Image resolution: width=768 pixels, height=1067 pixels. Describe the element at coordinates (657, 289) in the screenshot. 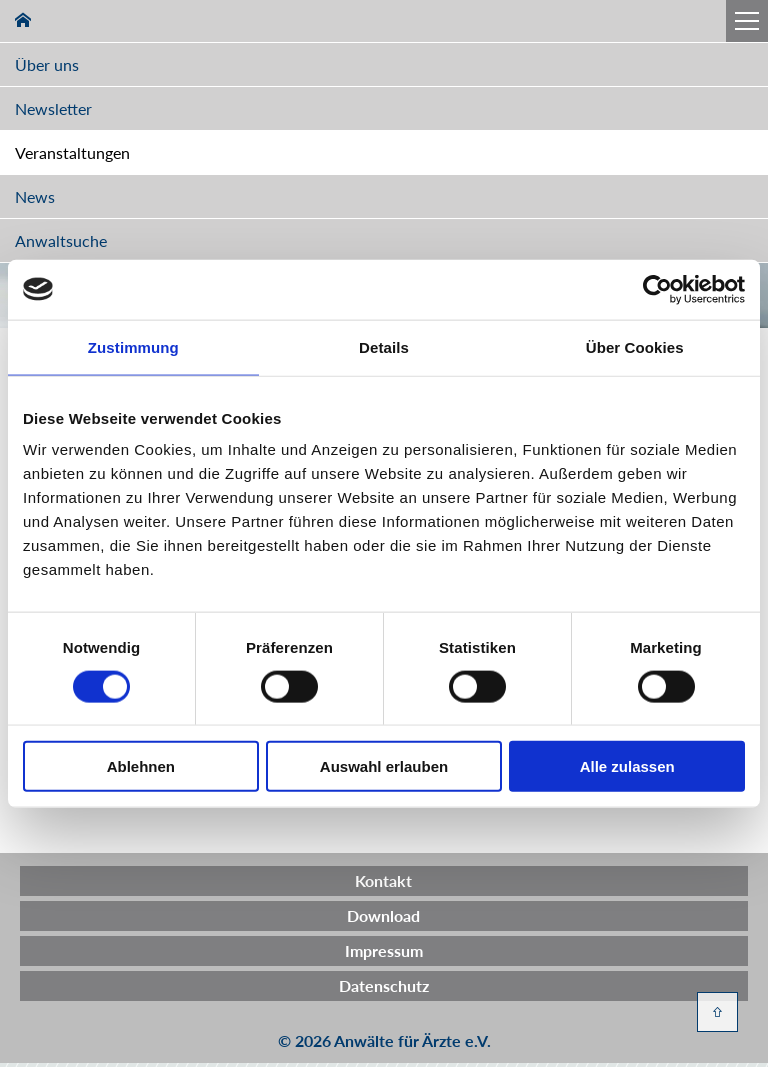

I see `[Cookiebot von Usercentrics - öffnet in einem neuen Fenster]` at that location.